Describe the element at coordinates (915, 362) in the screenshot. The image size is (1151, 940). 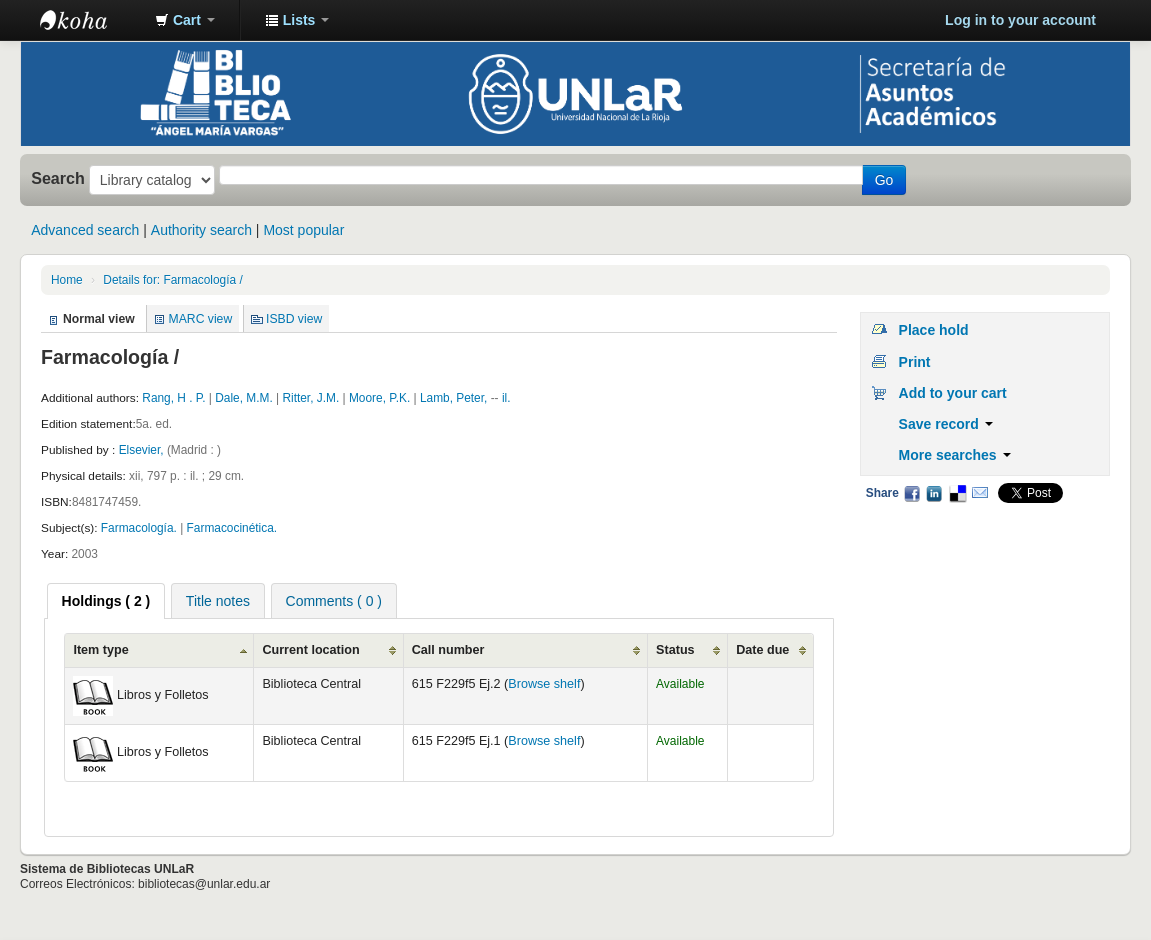
I see `Print` at that location.